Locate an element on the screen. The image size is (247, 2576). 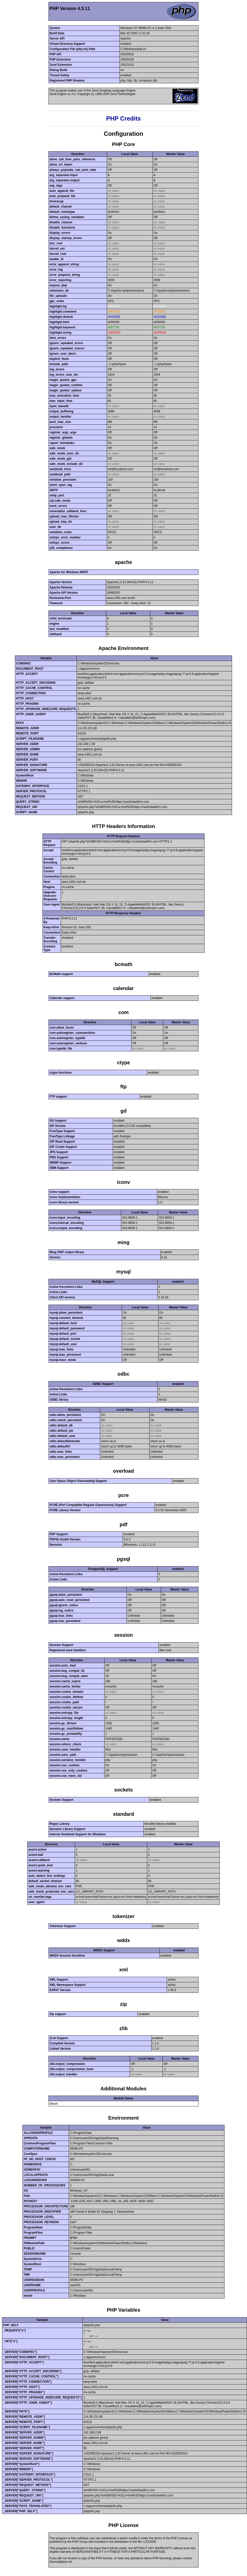
zip is located at coordinates (123, 2004).